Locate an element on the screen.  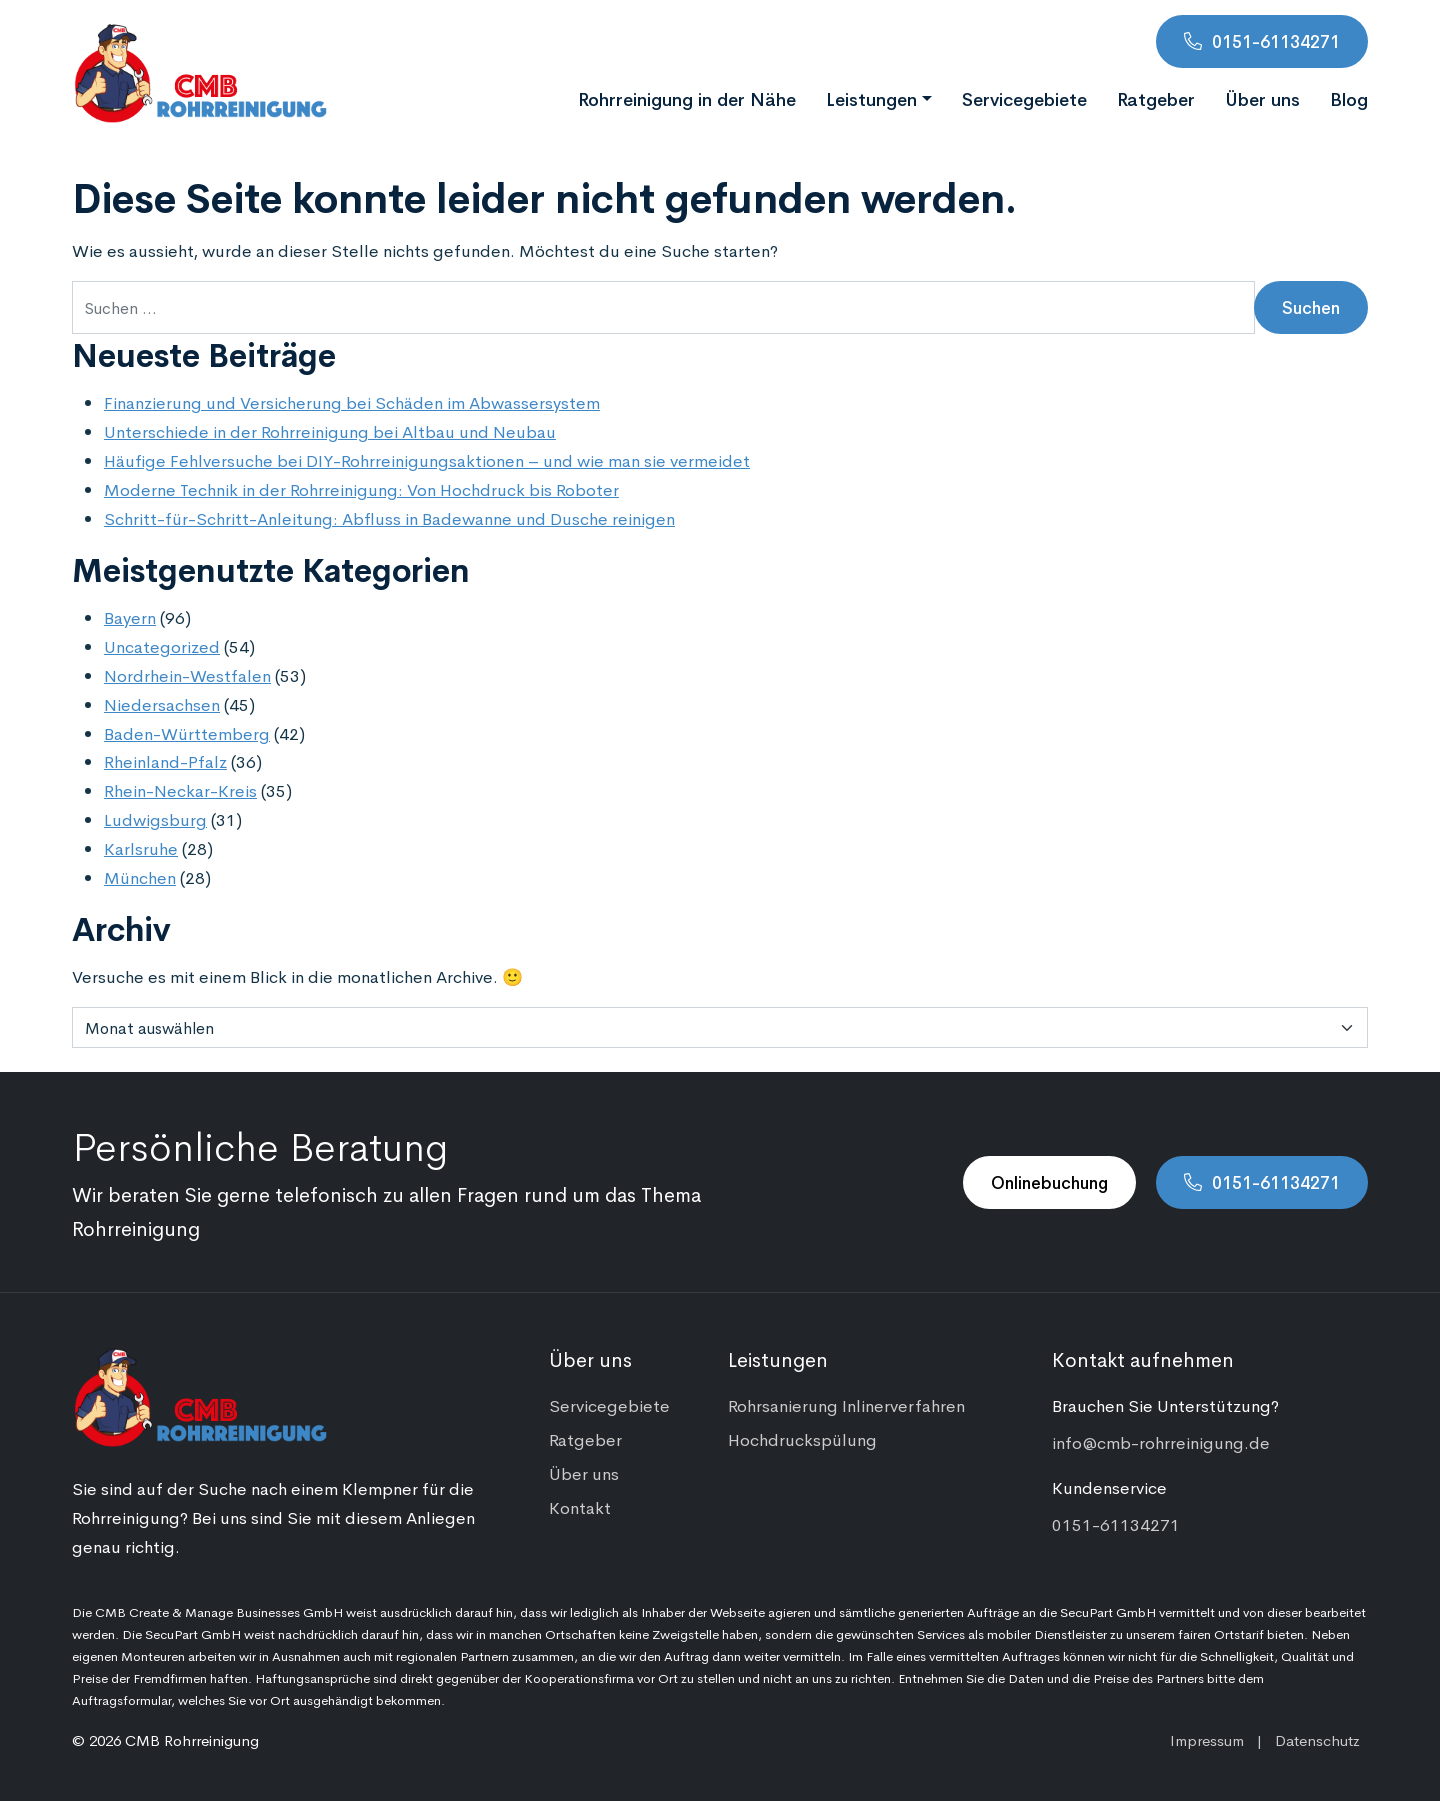
Nordrhein-Westfalen is located at coordinates (187, 675).